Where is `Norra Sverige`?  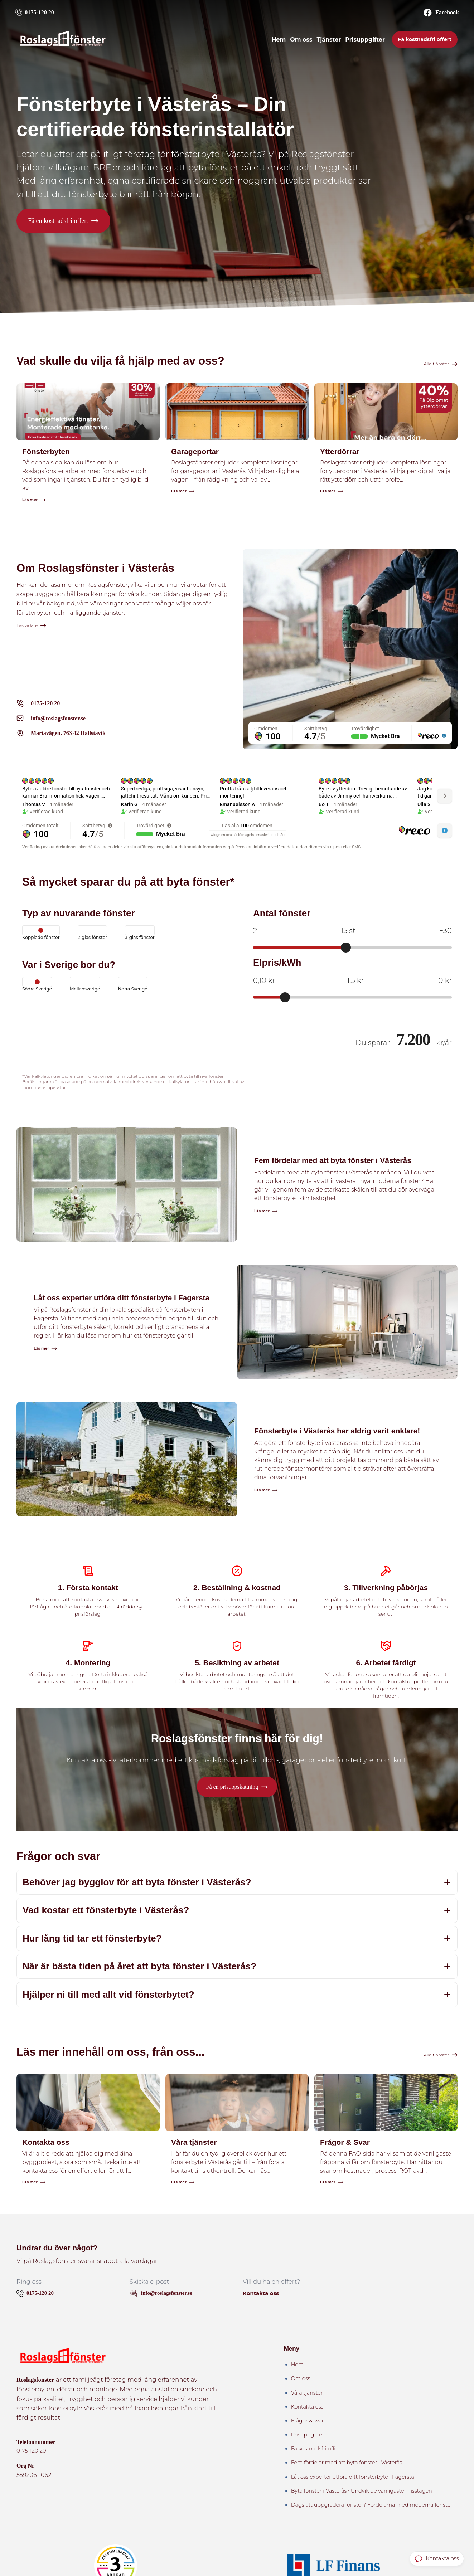
Norra Sverige is located at coordinates (132, 985).